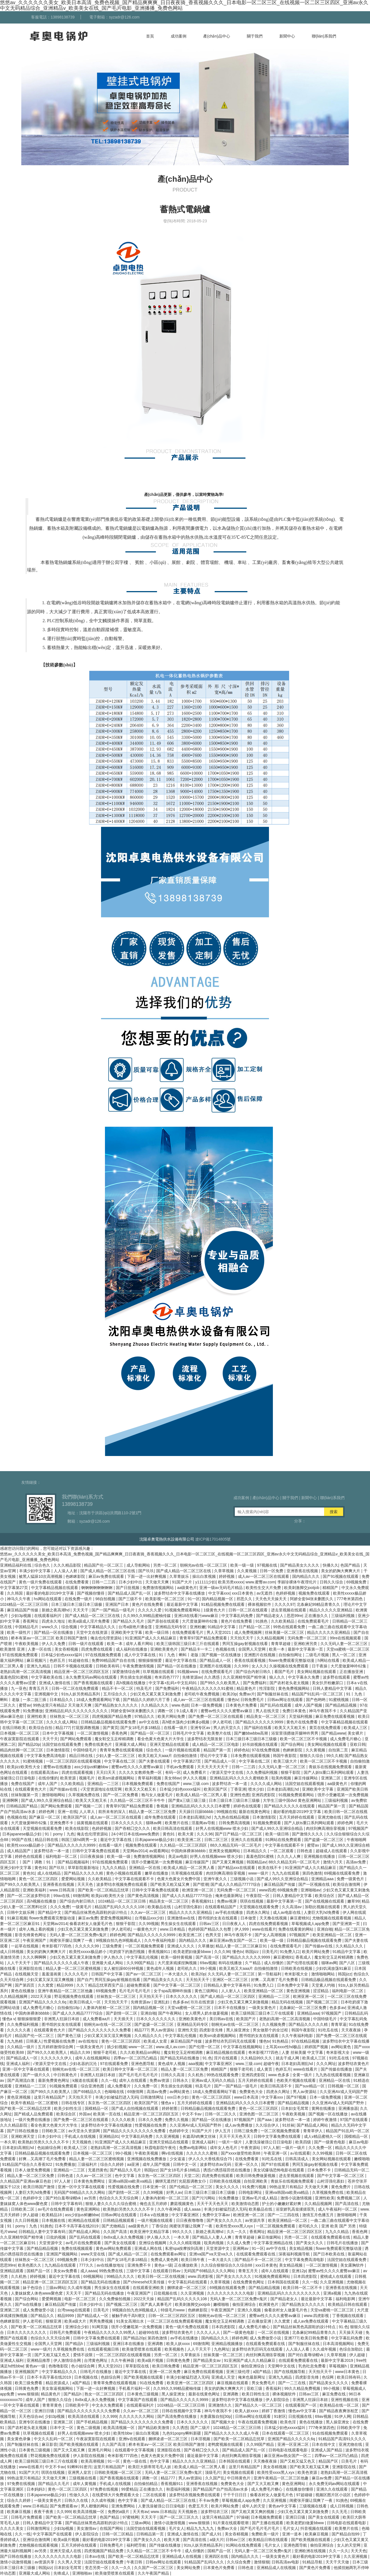  What do you see at coordinates (79, 2287) in the screenshot?
I see `久久成年视频` at bounding box center [79, 2287].